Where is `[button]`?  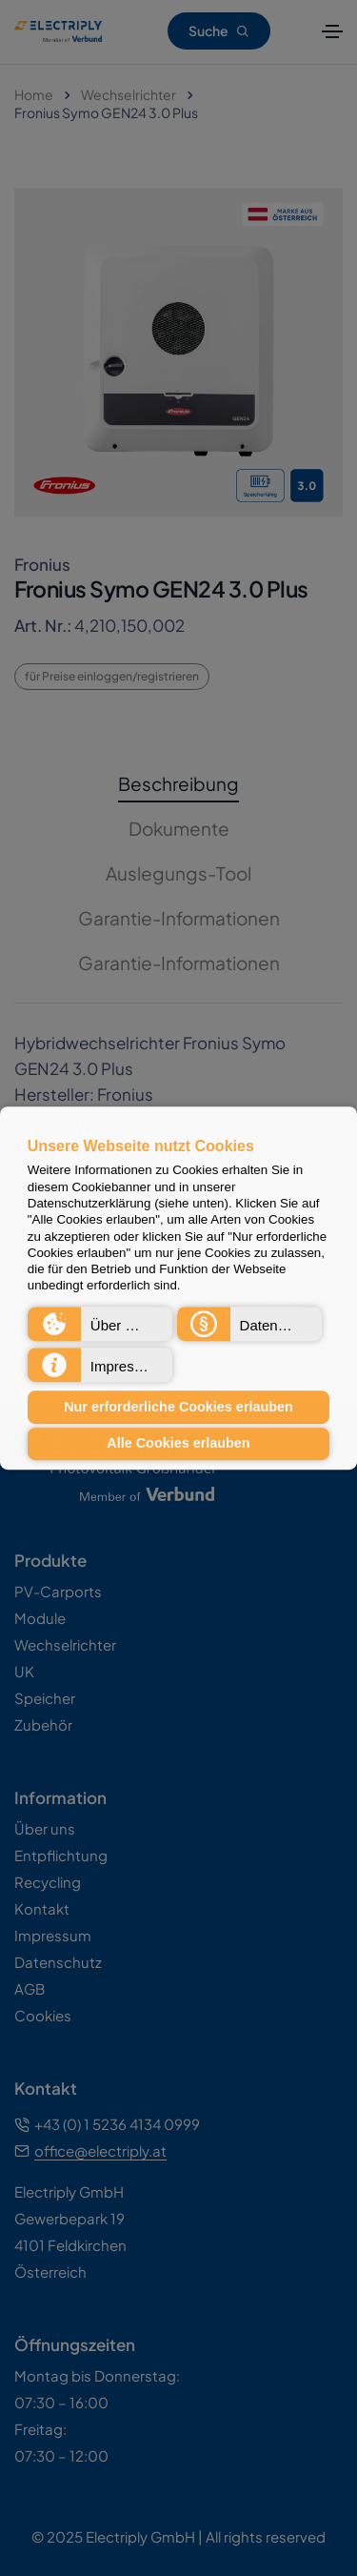
[button] is located at coordinates (100, 1324).